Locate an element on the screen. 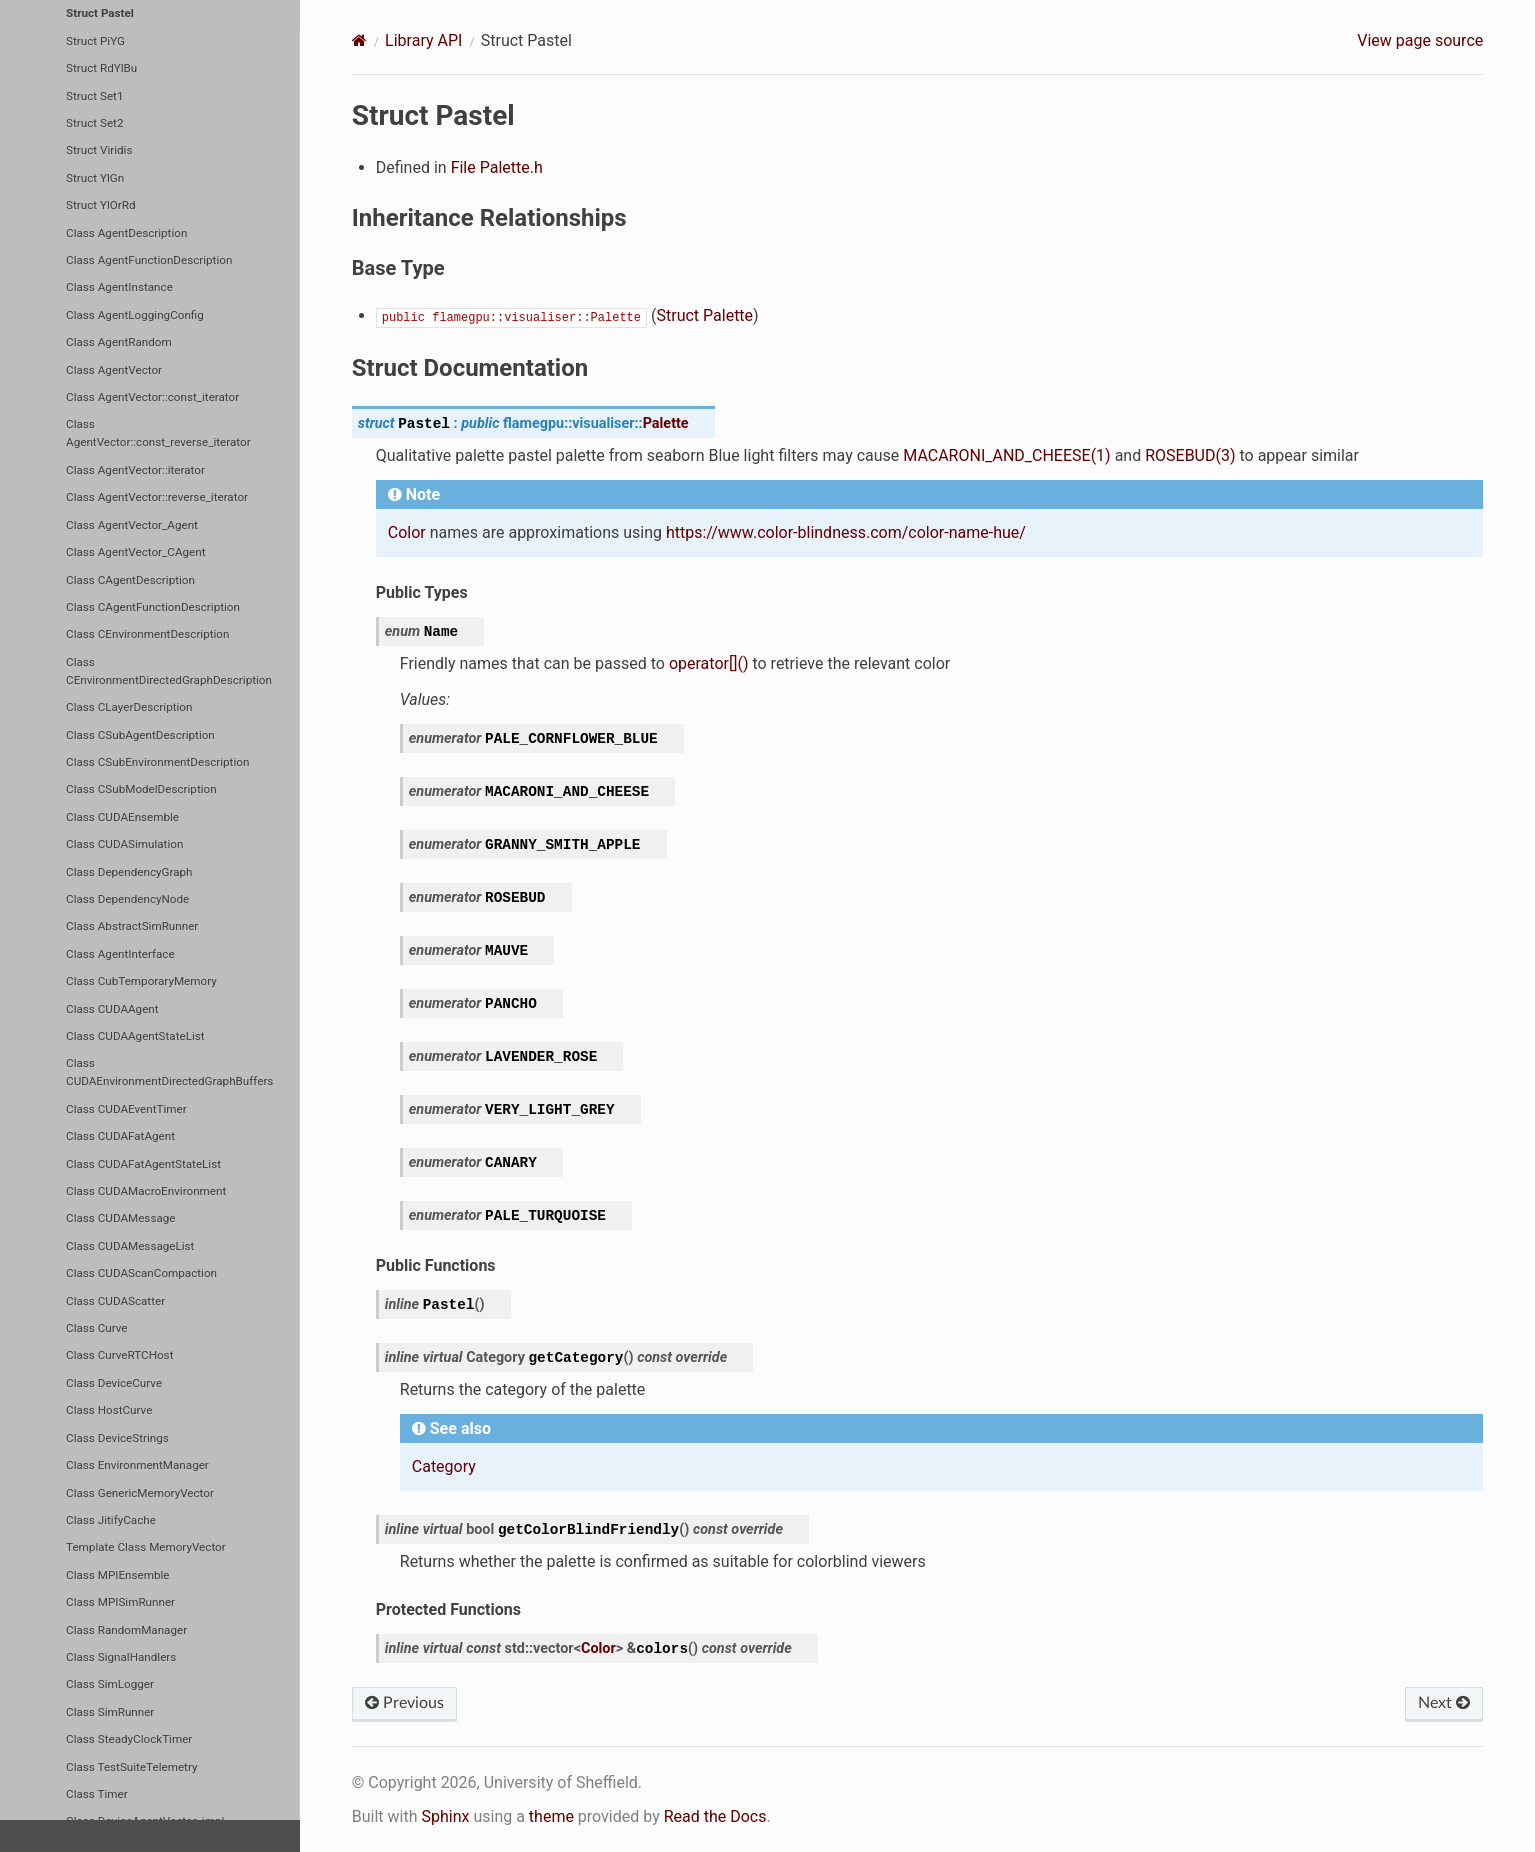 This screenshot has width=1535, height=1852. Class SignalHandlers is located at coordinates (121, 1657).